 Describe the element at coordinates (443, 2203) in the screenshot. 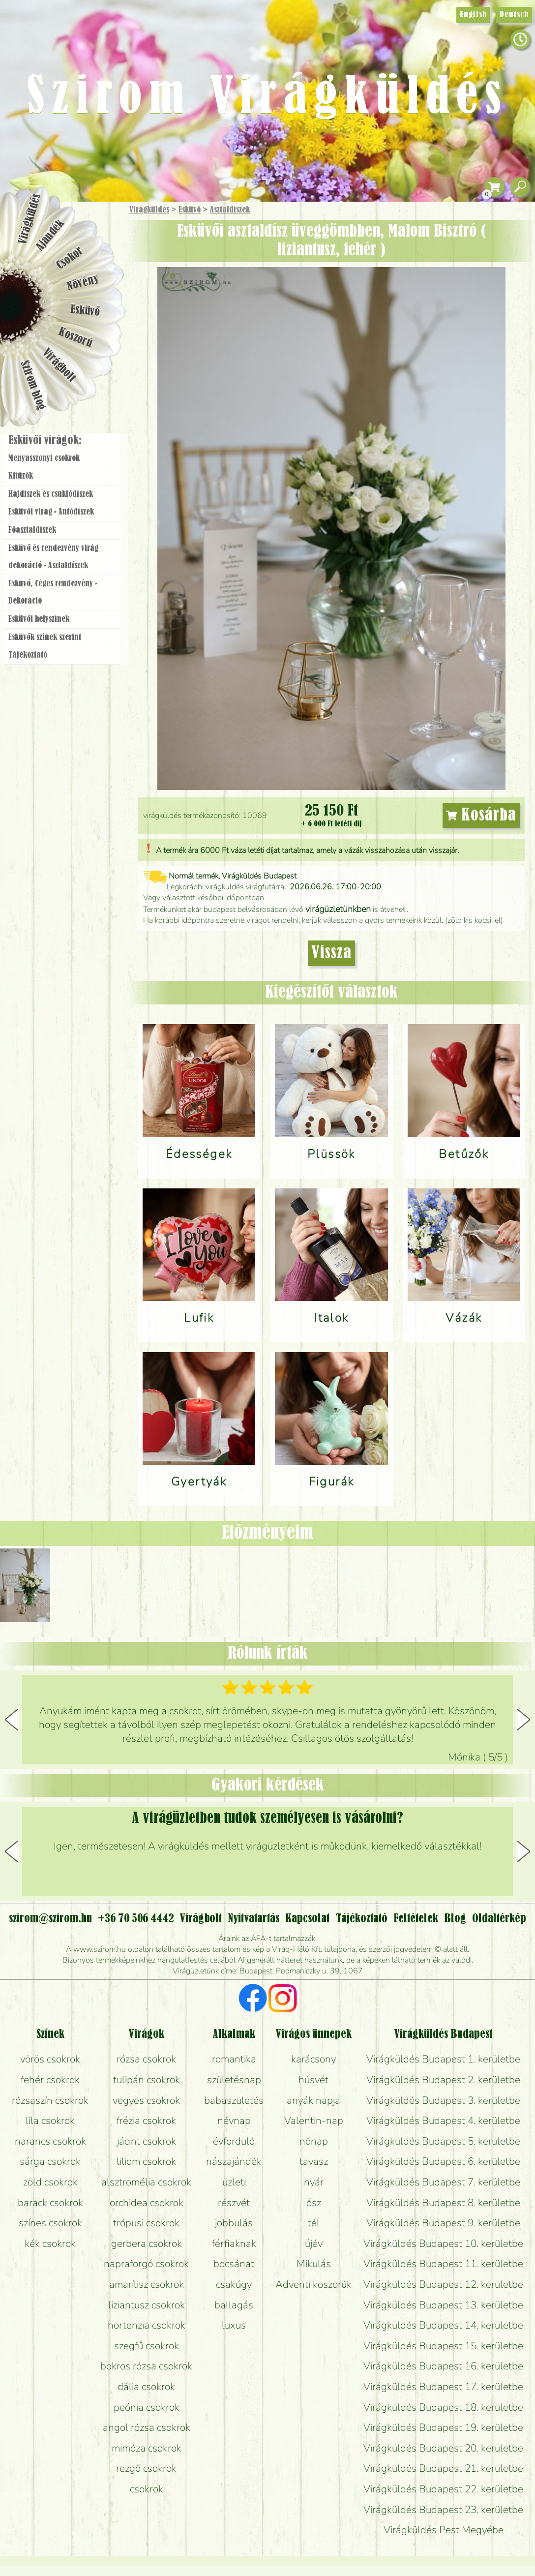

I see `Virágküldés Budapest 8. kerületbe` at that location.